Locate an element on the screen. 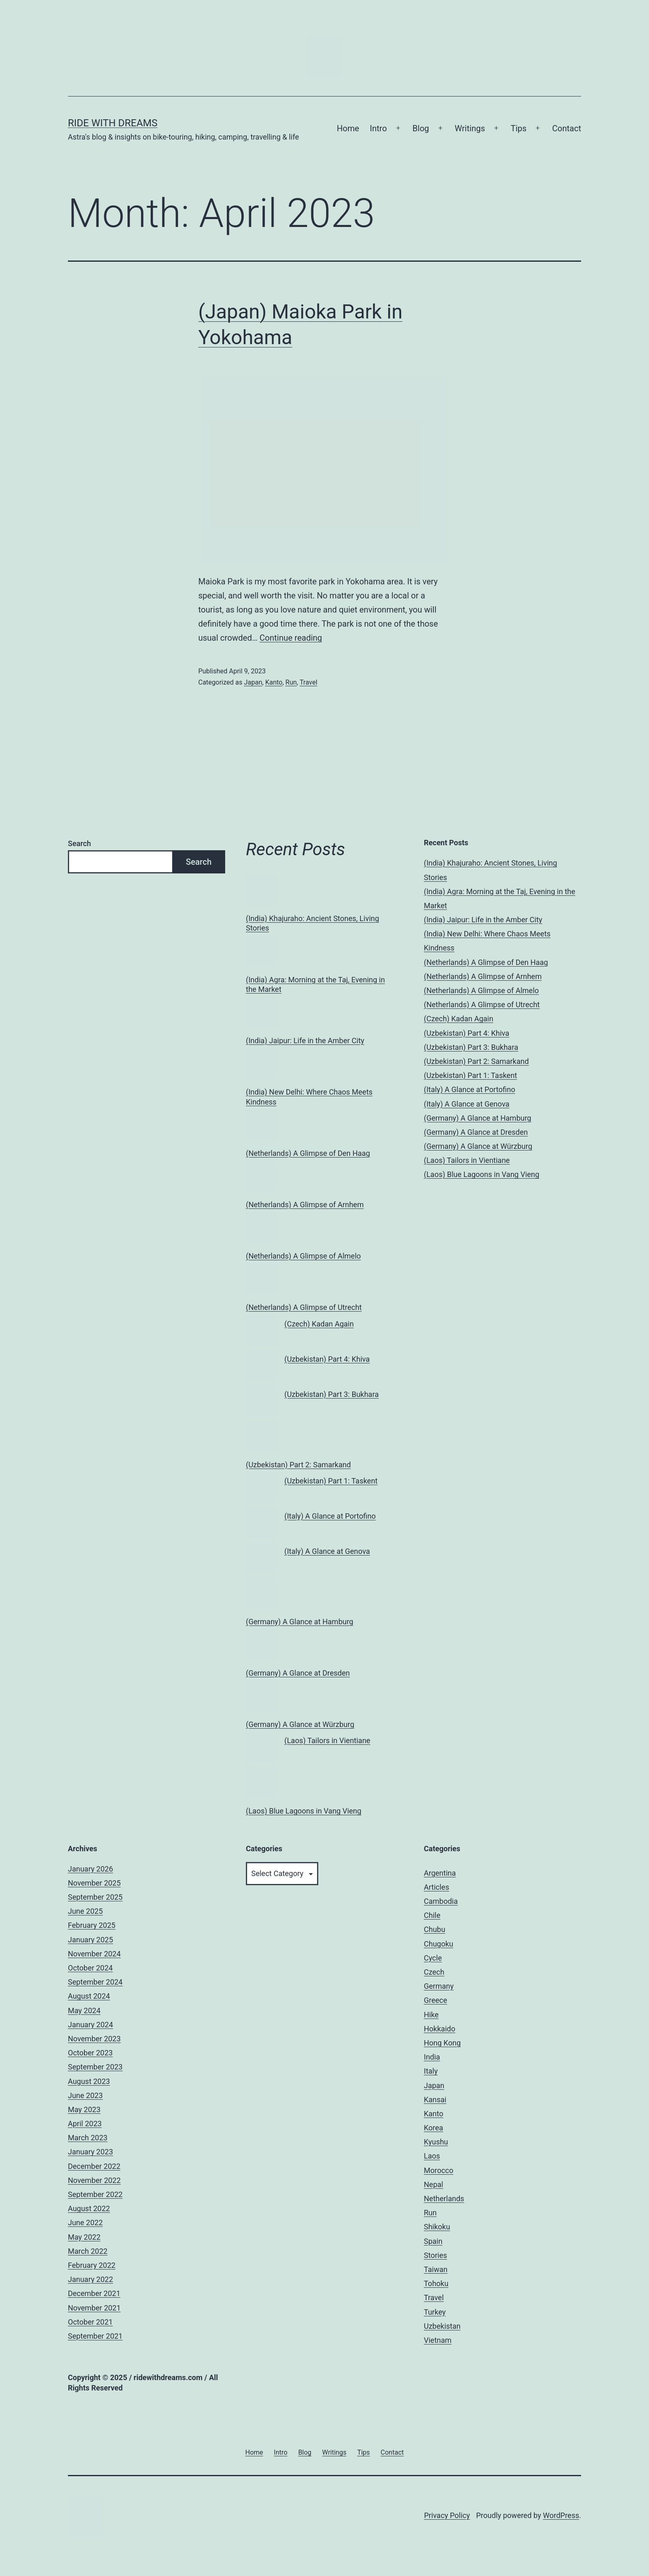  May 2024 is located at coordinates (84, 2010).